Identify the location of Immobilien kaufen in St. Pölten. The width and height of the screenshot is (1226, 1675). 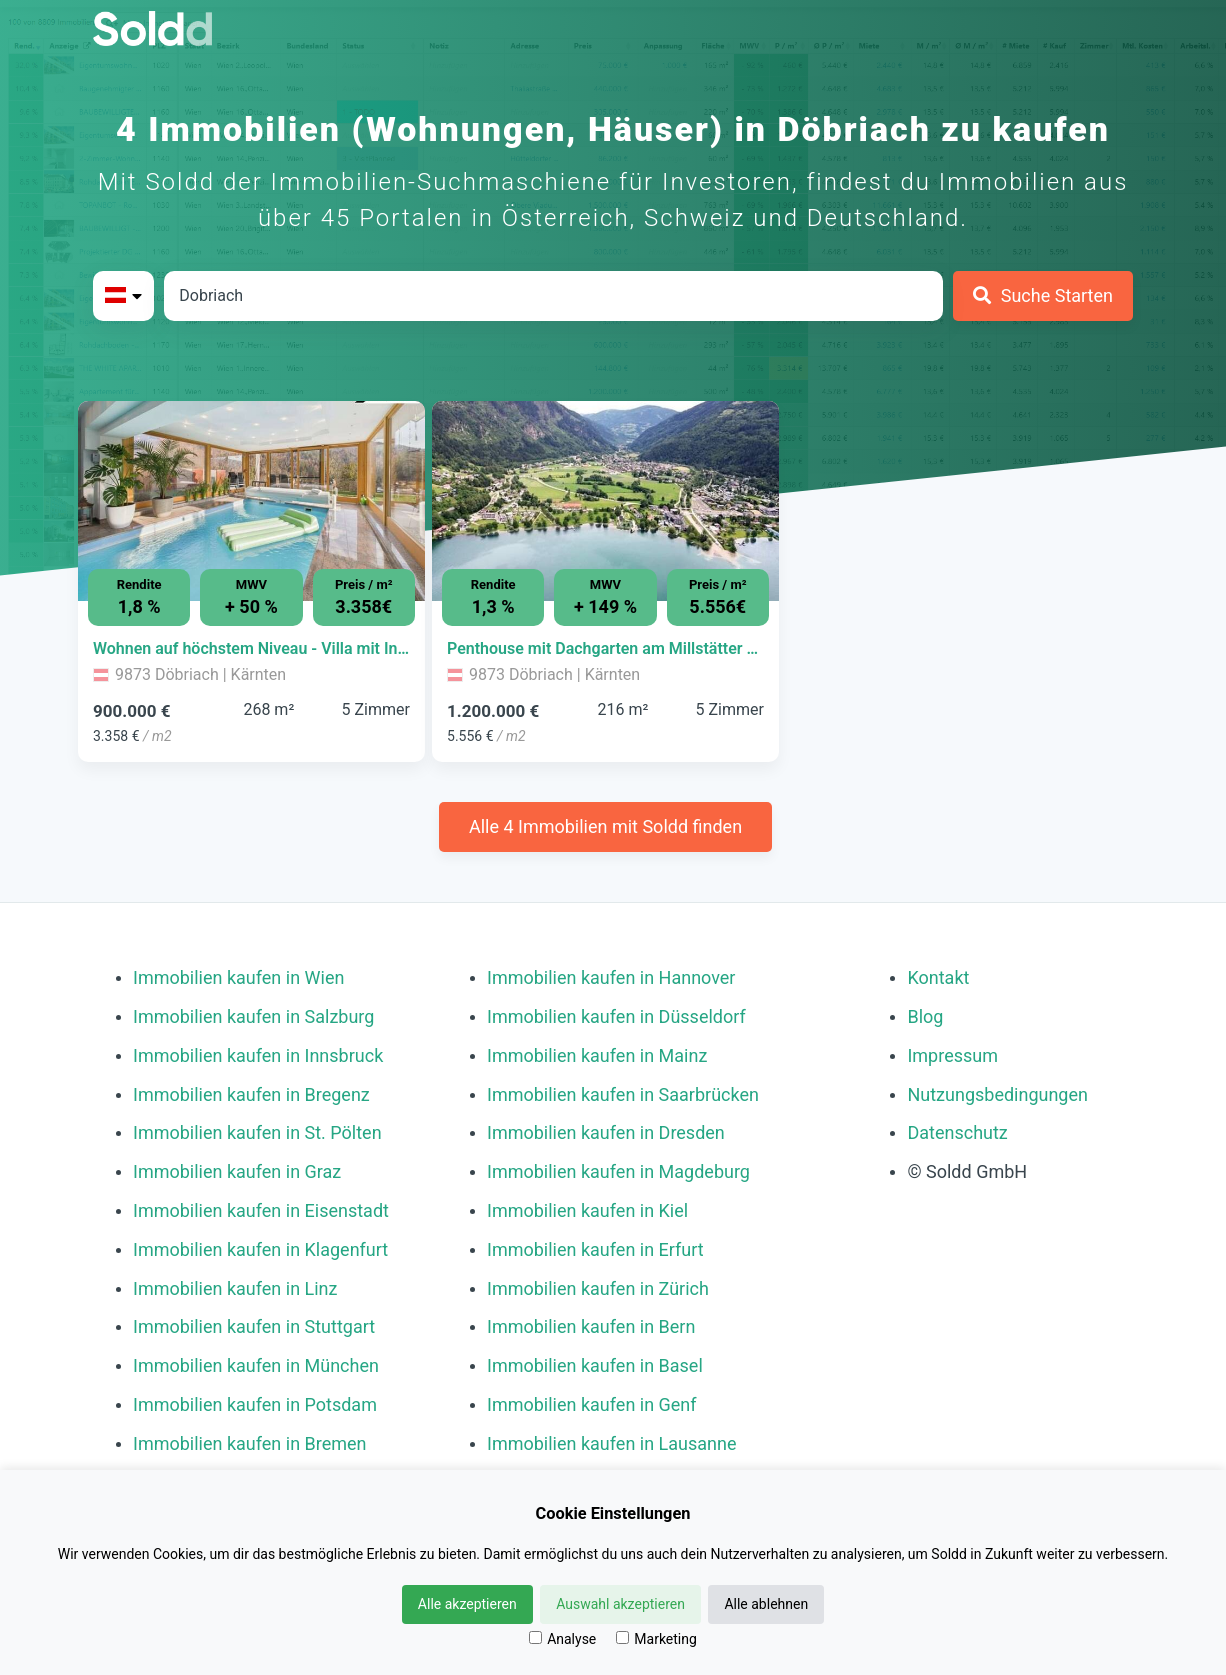
(257, 1132).